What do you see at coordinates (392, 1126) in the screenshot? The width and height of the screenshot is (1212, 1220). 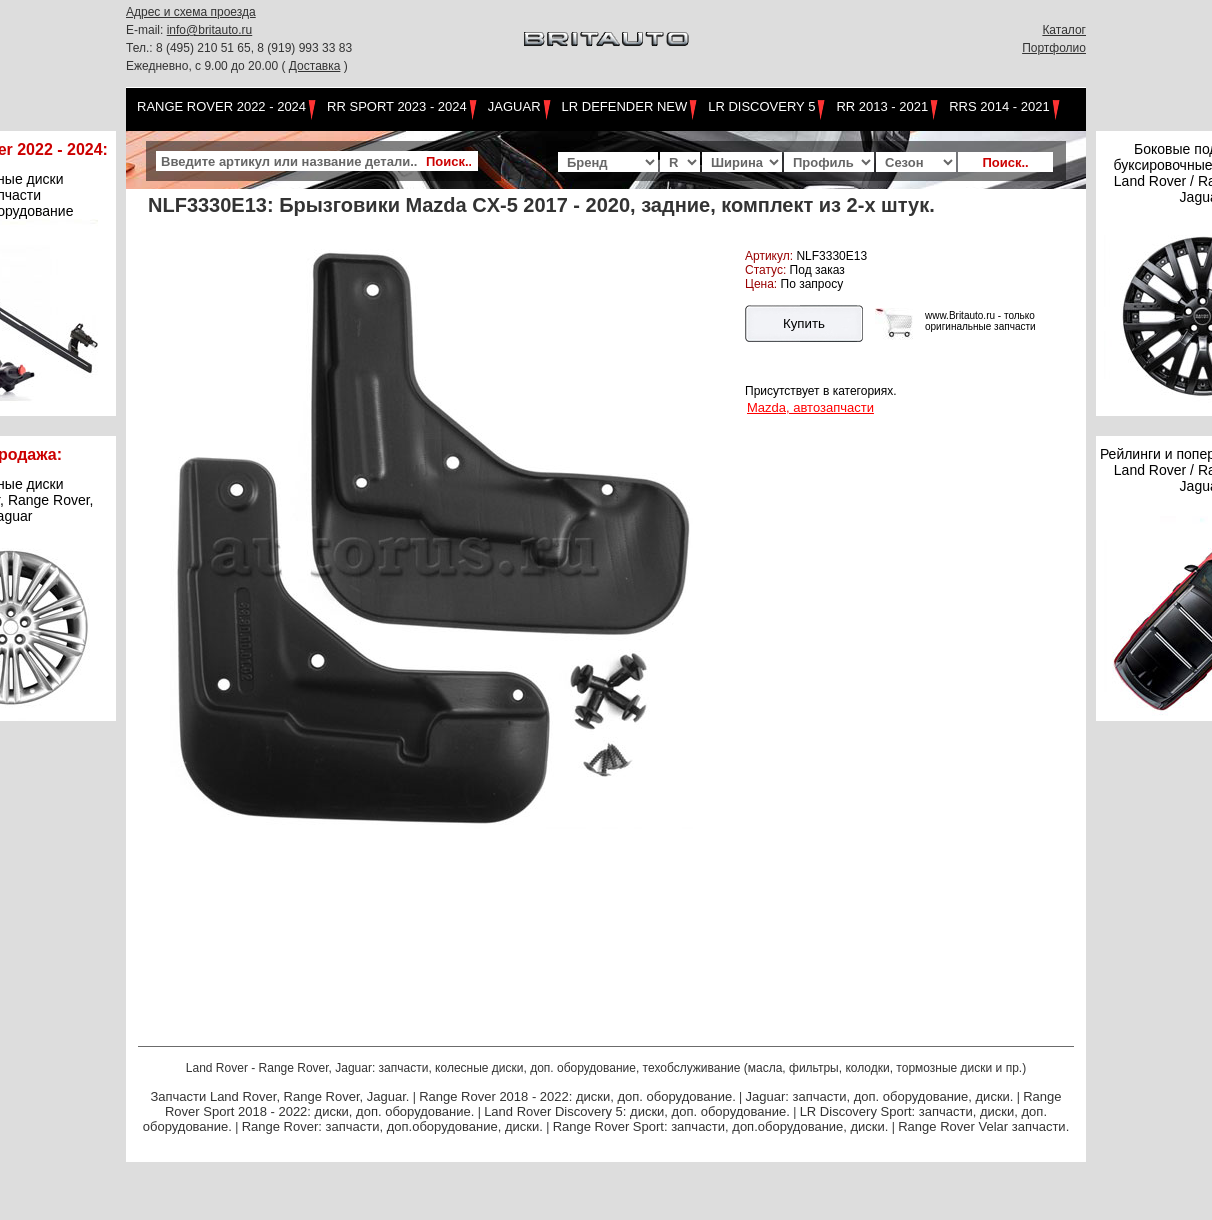 I see `Range Rover: запчасти, доп.оборудование, диски.` at bounding box center [392, 1126].